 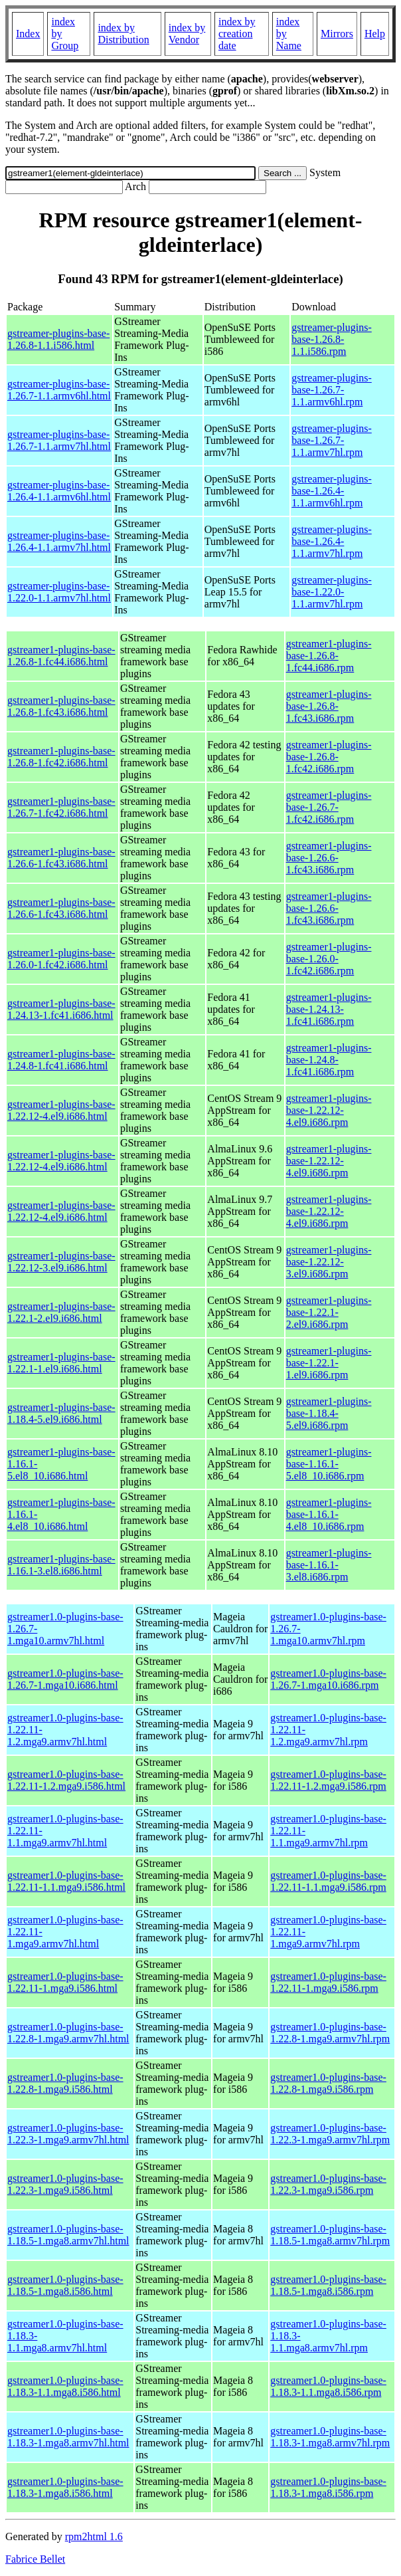 What do you see at coordinates (329, 807) in the screenshot?
I see `gstreamer1-plugins-base-1.26.7-1.fc42.i686.rpm` at bounding box center [329, 807].